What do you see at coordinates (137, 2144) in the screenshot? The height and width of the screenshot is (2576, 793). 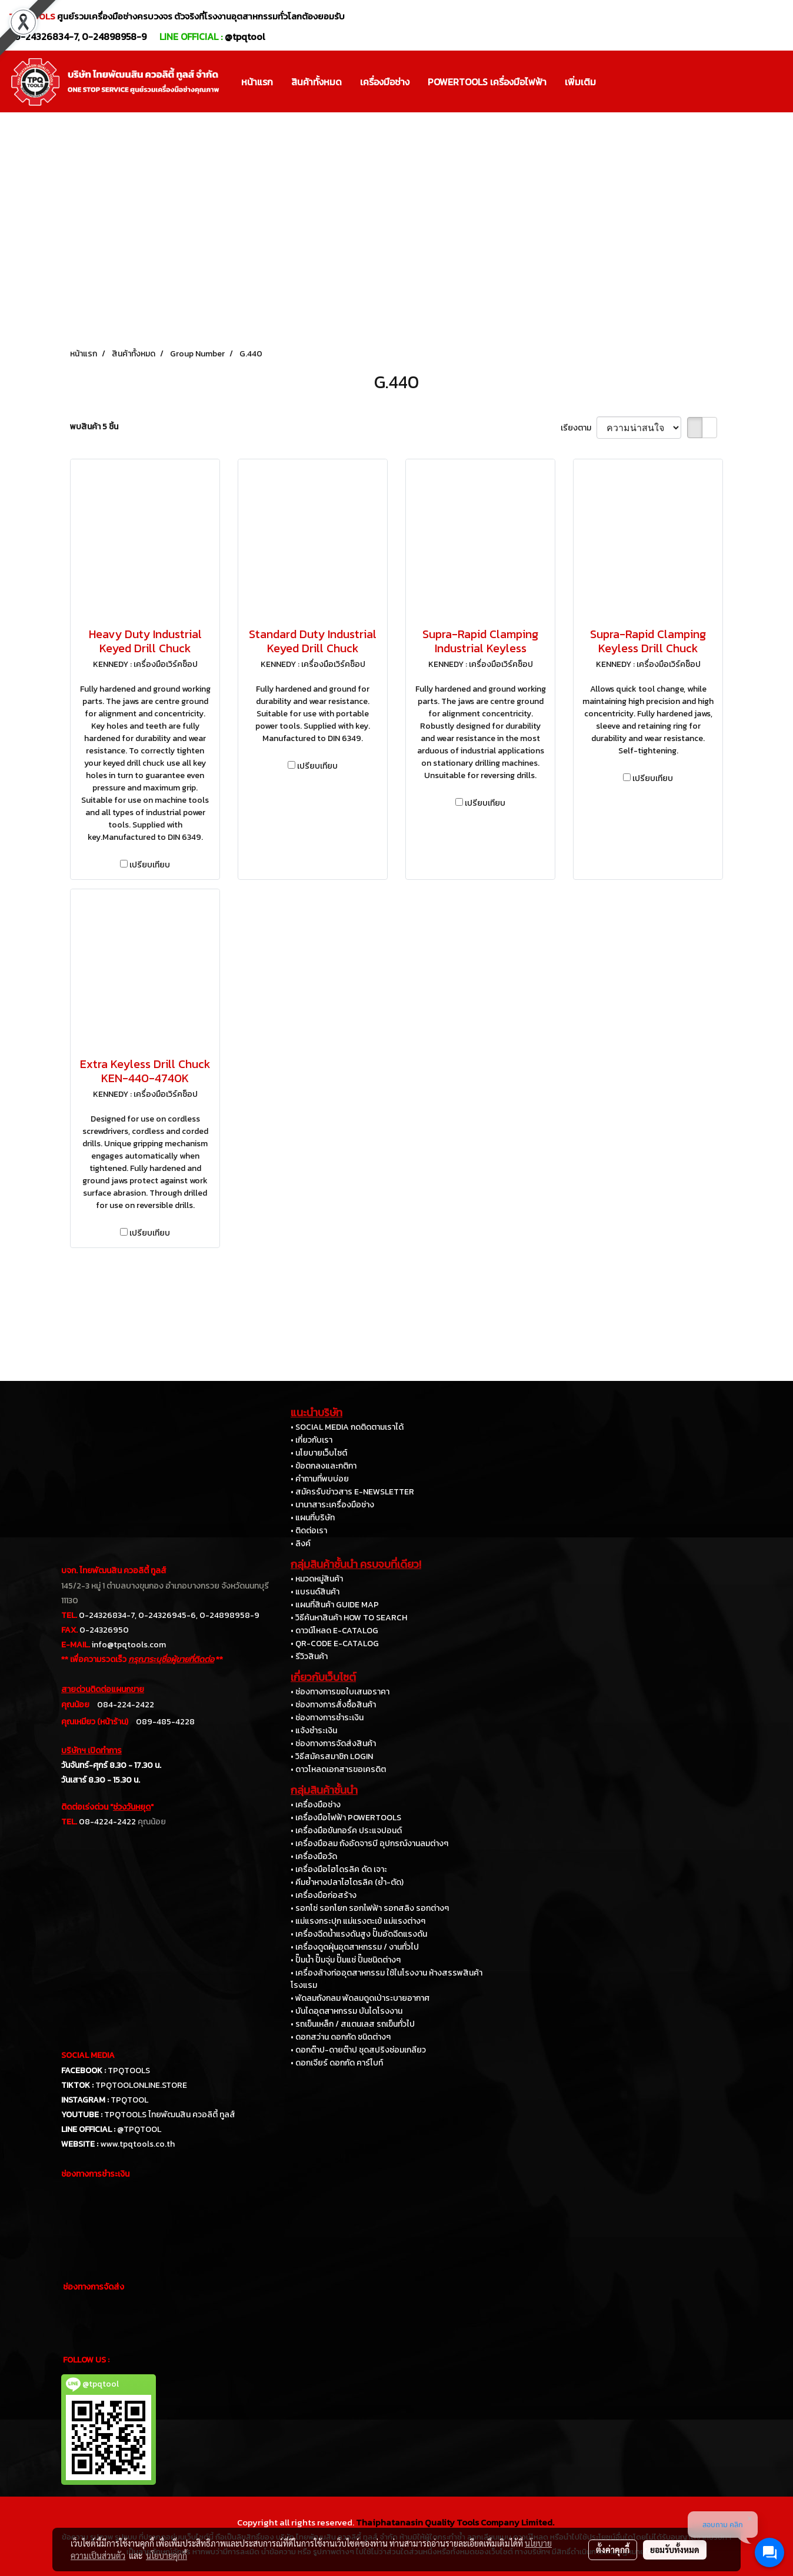 I see `www.tpqtools.co.th` at bounding box center [137, 2144].